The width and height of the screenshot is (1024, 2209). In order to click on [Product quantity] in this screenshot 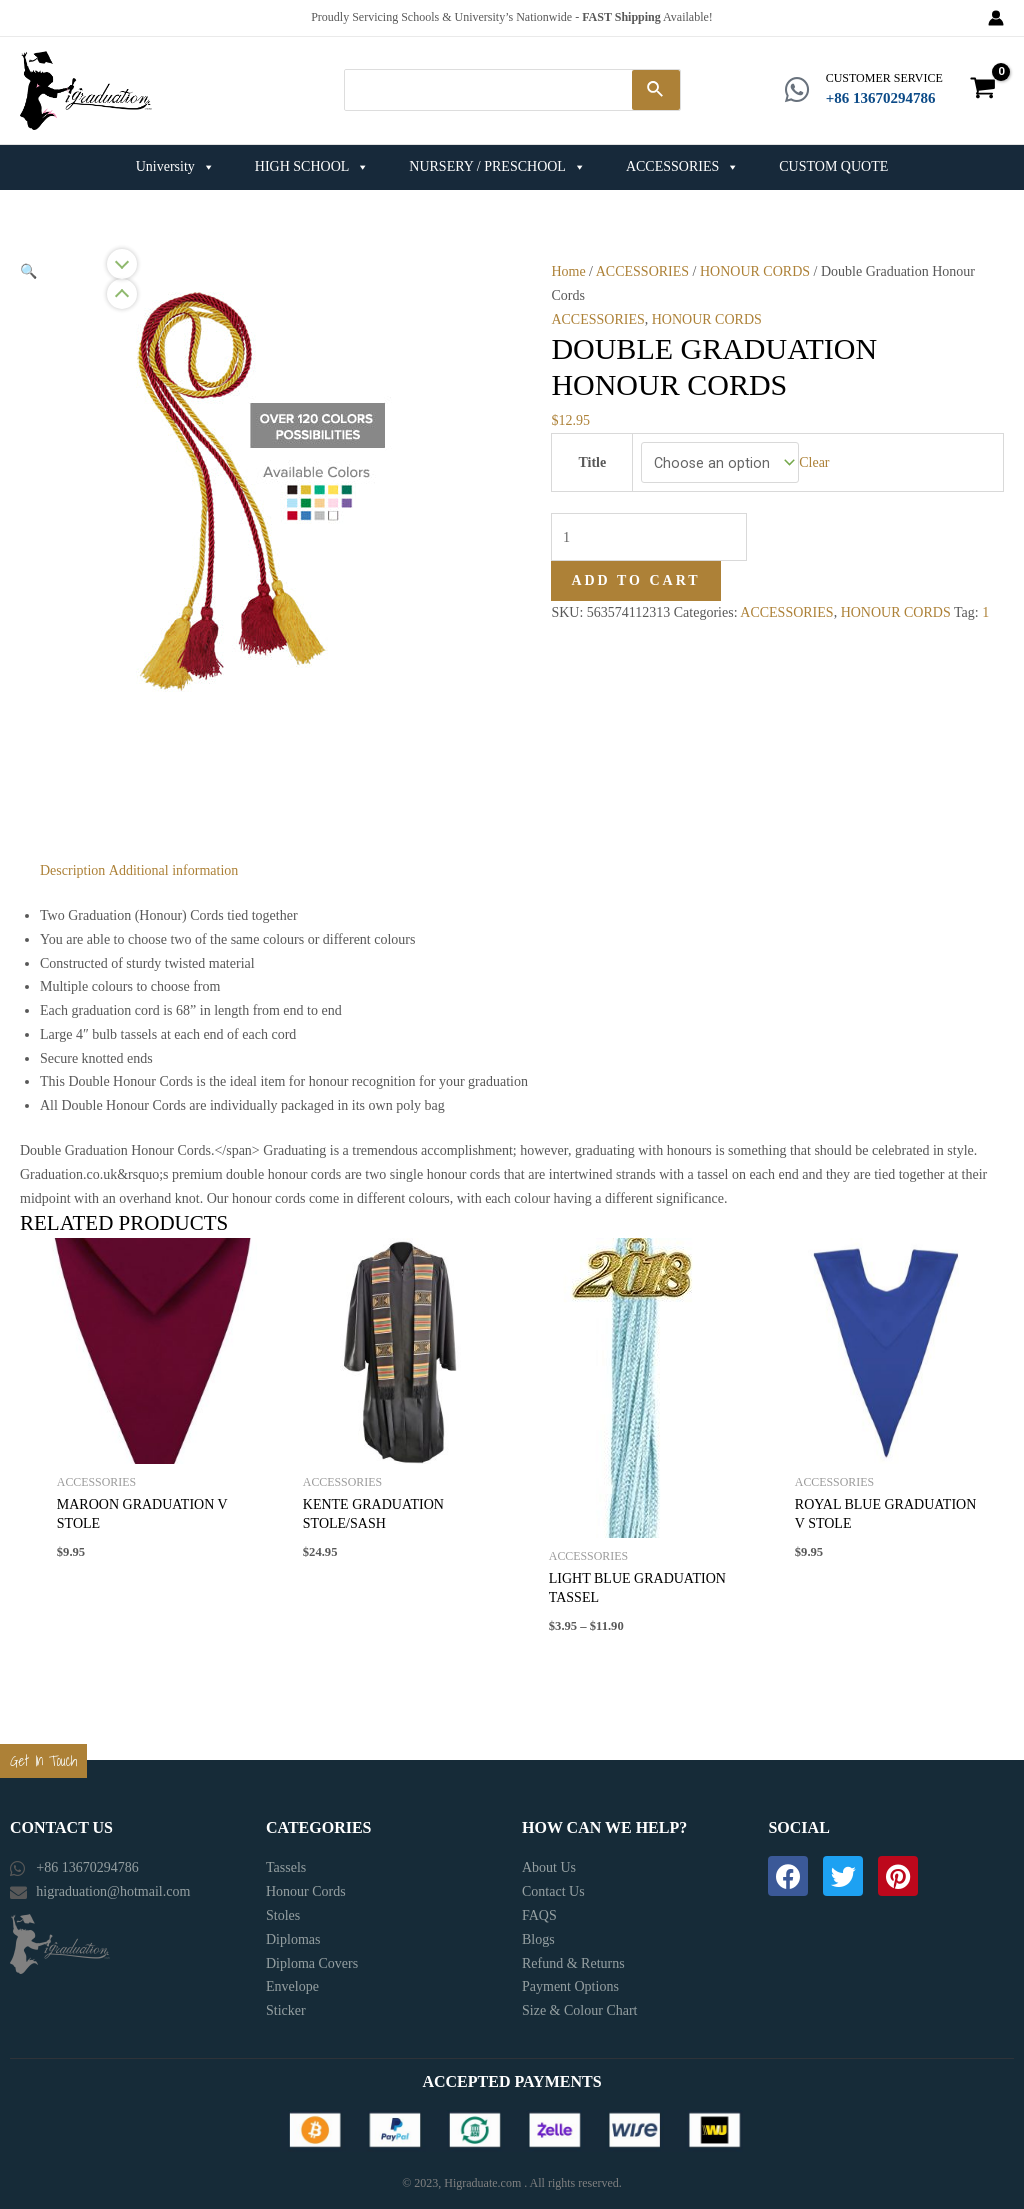, I will do `click(647, 529)`.